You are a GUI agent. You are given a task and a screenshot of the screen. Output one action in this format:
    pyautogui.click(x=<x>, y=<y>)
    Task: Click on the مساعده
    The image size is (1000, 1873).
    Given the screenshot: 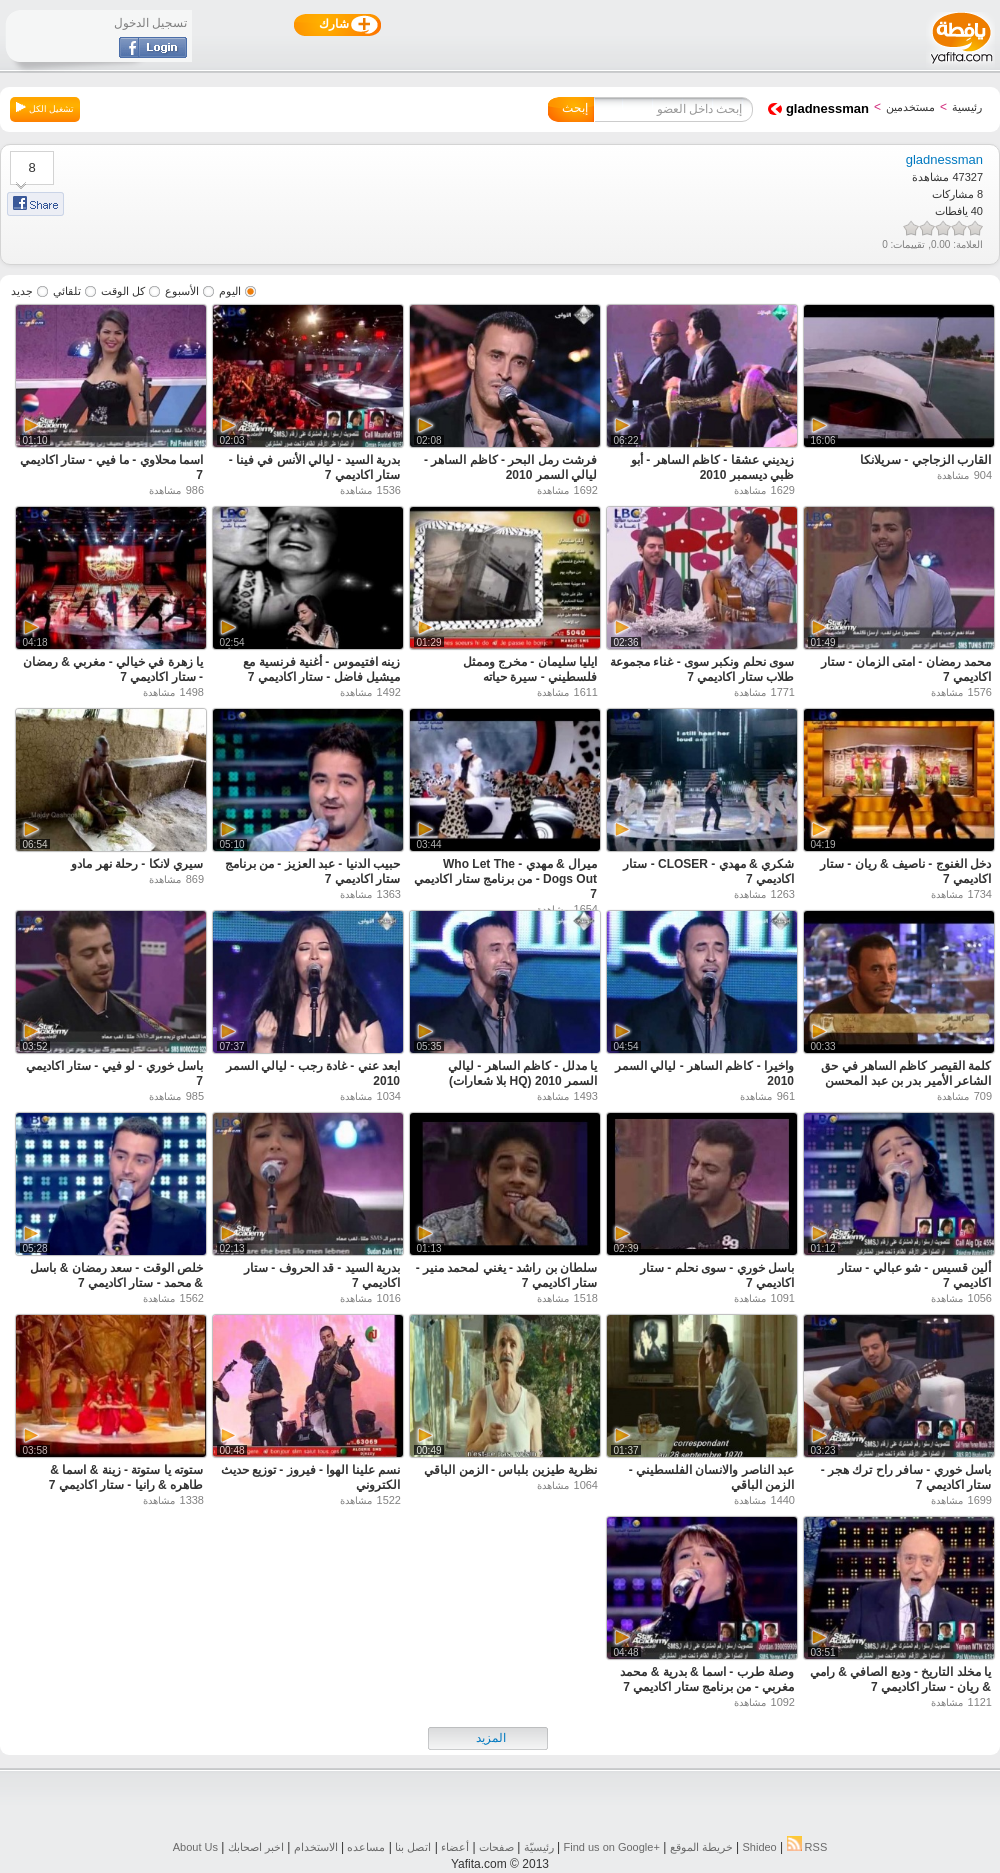 What is the action you would take?
    pyautogui.click(x=366, y=1847)
    